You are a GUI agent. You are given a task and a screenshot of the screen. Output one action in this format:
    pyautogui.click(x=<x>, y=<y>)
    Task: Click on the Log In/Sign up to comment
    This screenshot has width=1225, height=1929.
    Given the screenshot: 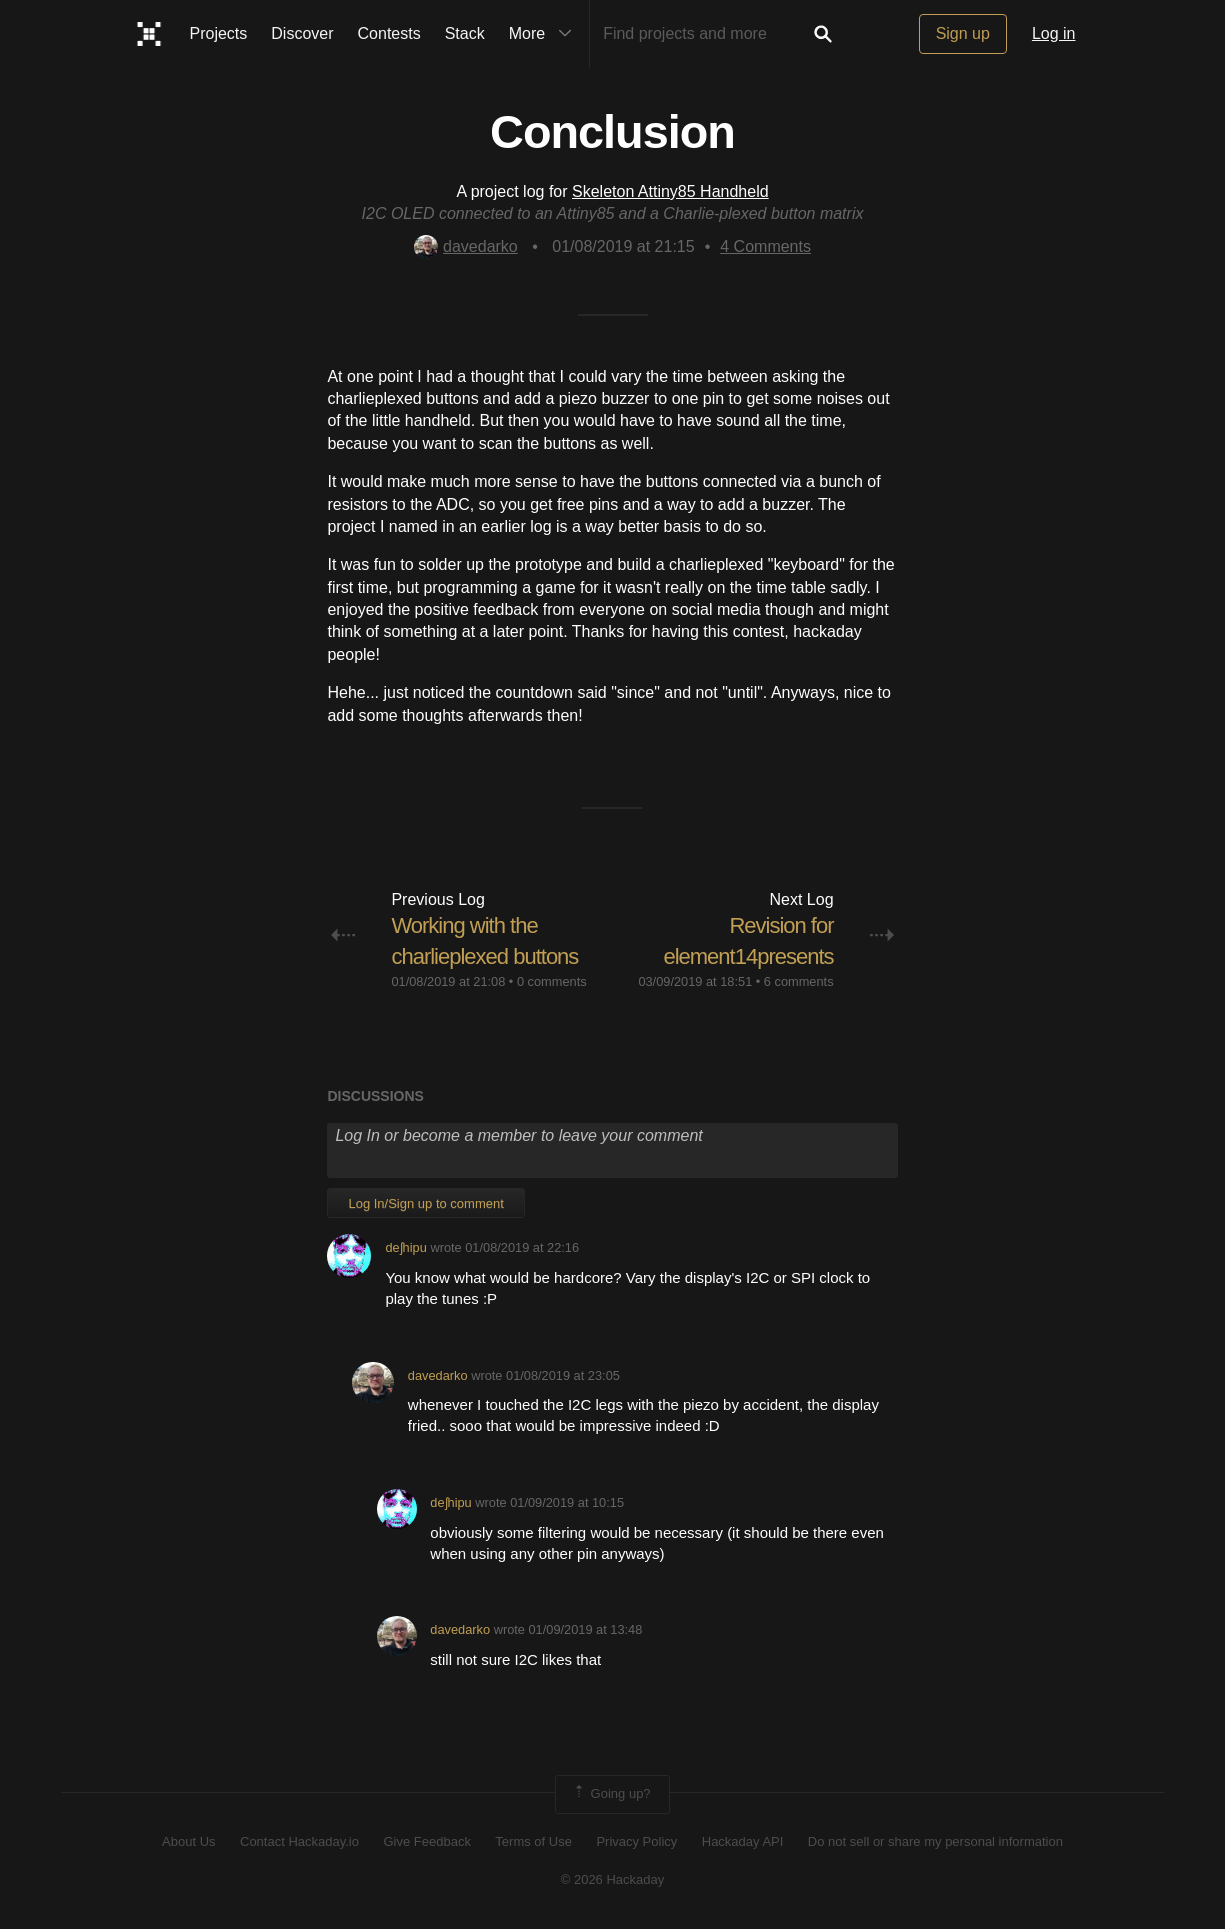 What is the action you would take?
    pyautogui.click(x=425, y=1203)
    